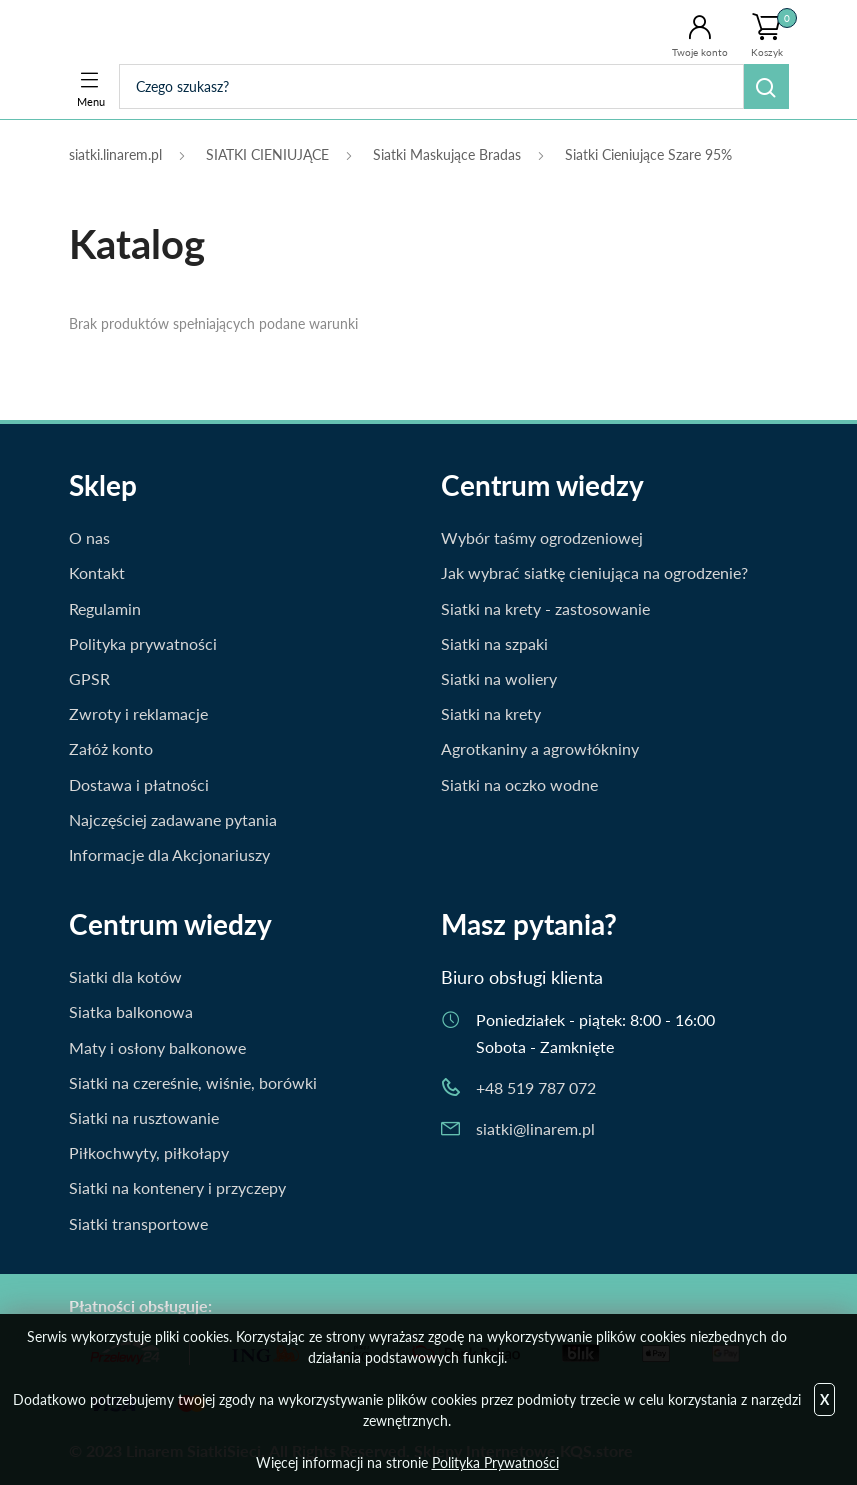  Describe the element at coordinates (115, 154) in the screenshot. I see `siatki.linarem.pl` at that location.